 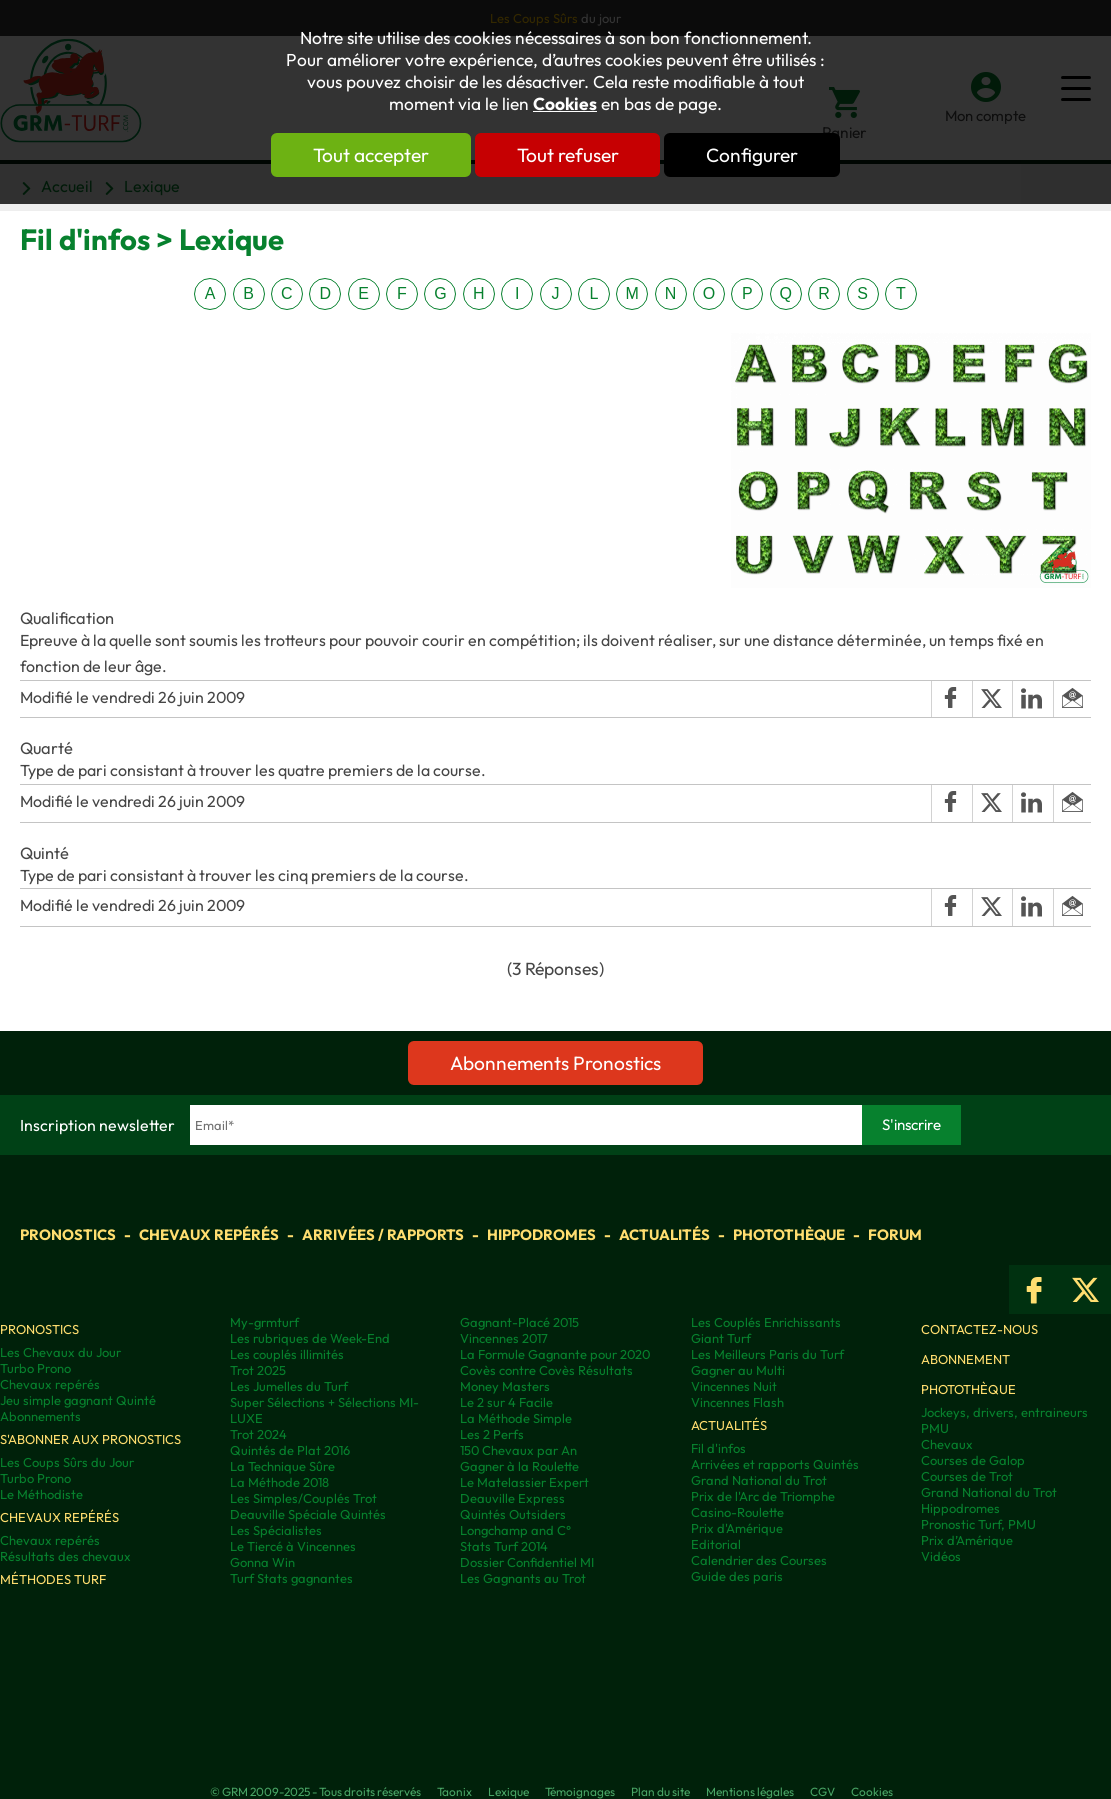 I want to click on Abonnement, so click(x=965, y=1359).